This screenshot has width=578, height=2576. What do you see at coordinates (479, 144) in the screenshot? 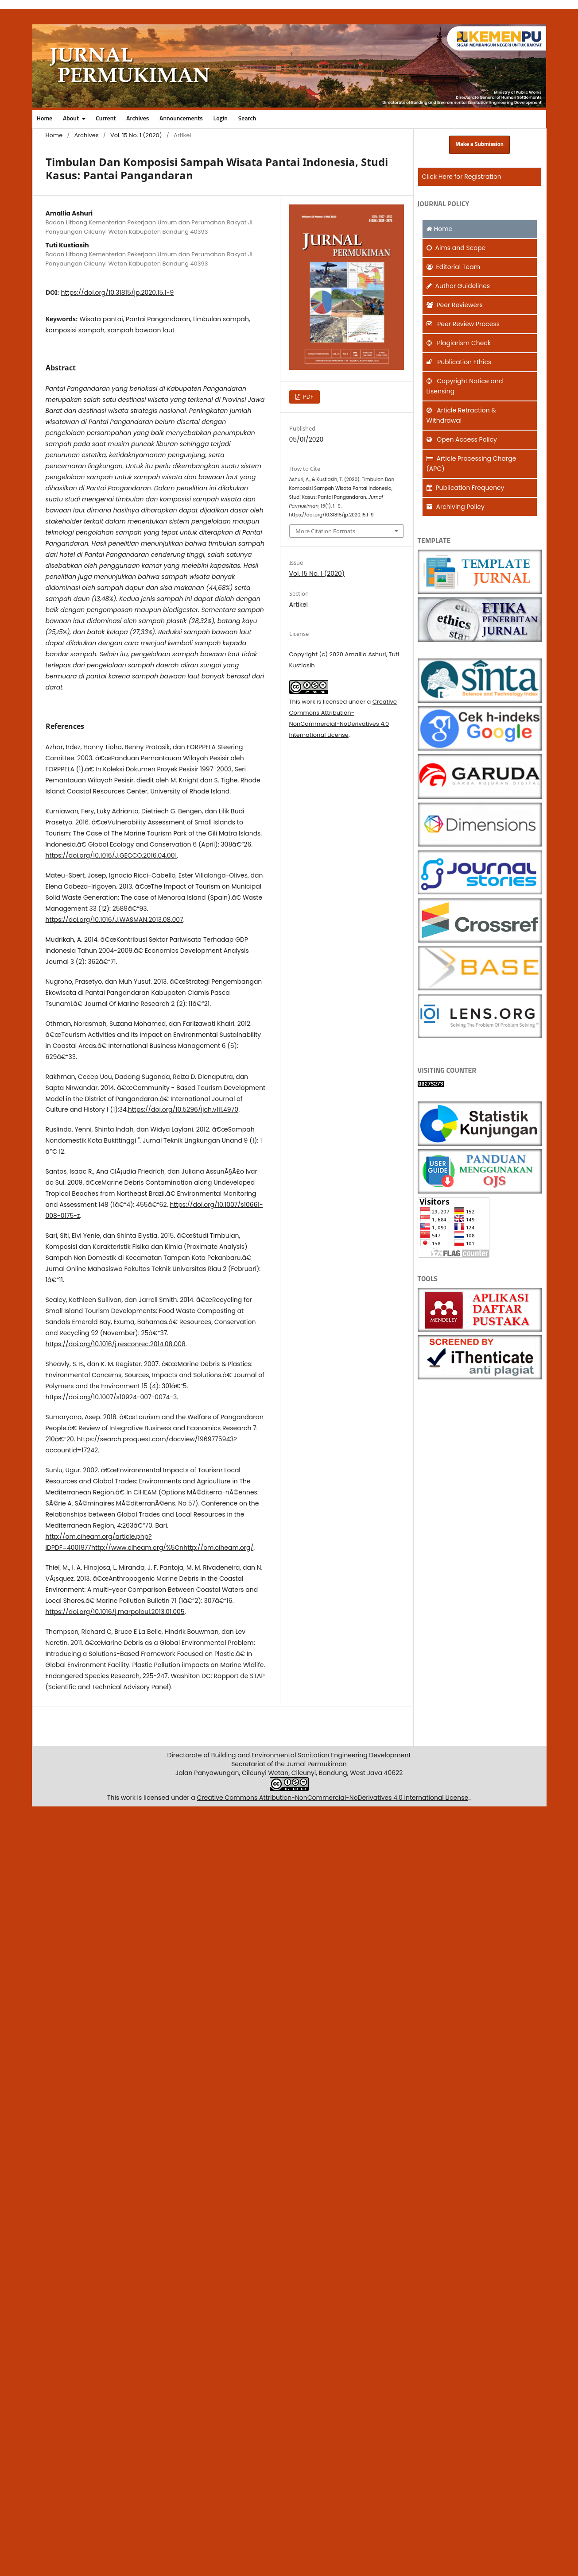
I see `Make a Submission` at bounding box center [479, 144].